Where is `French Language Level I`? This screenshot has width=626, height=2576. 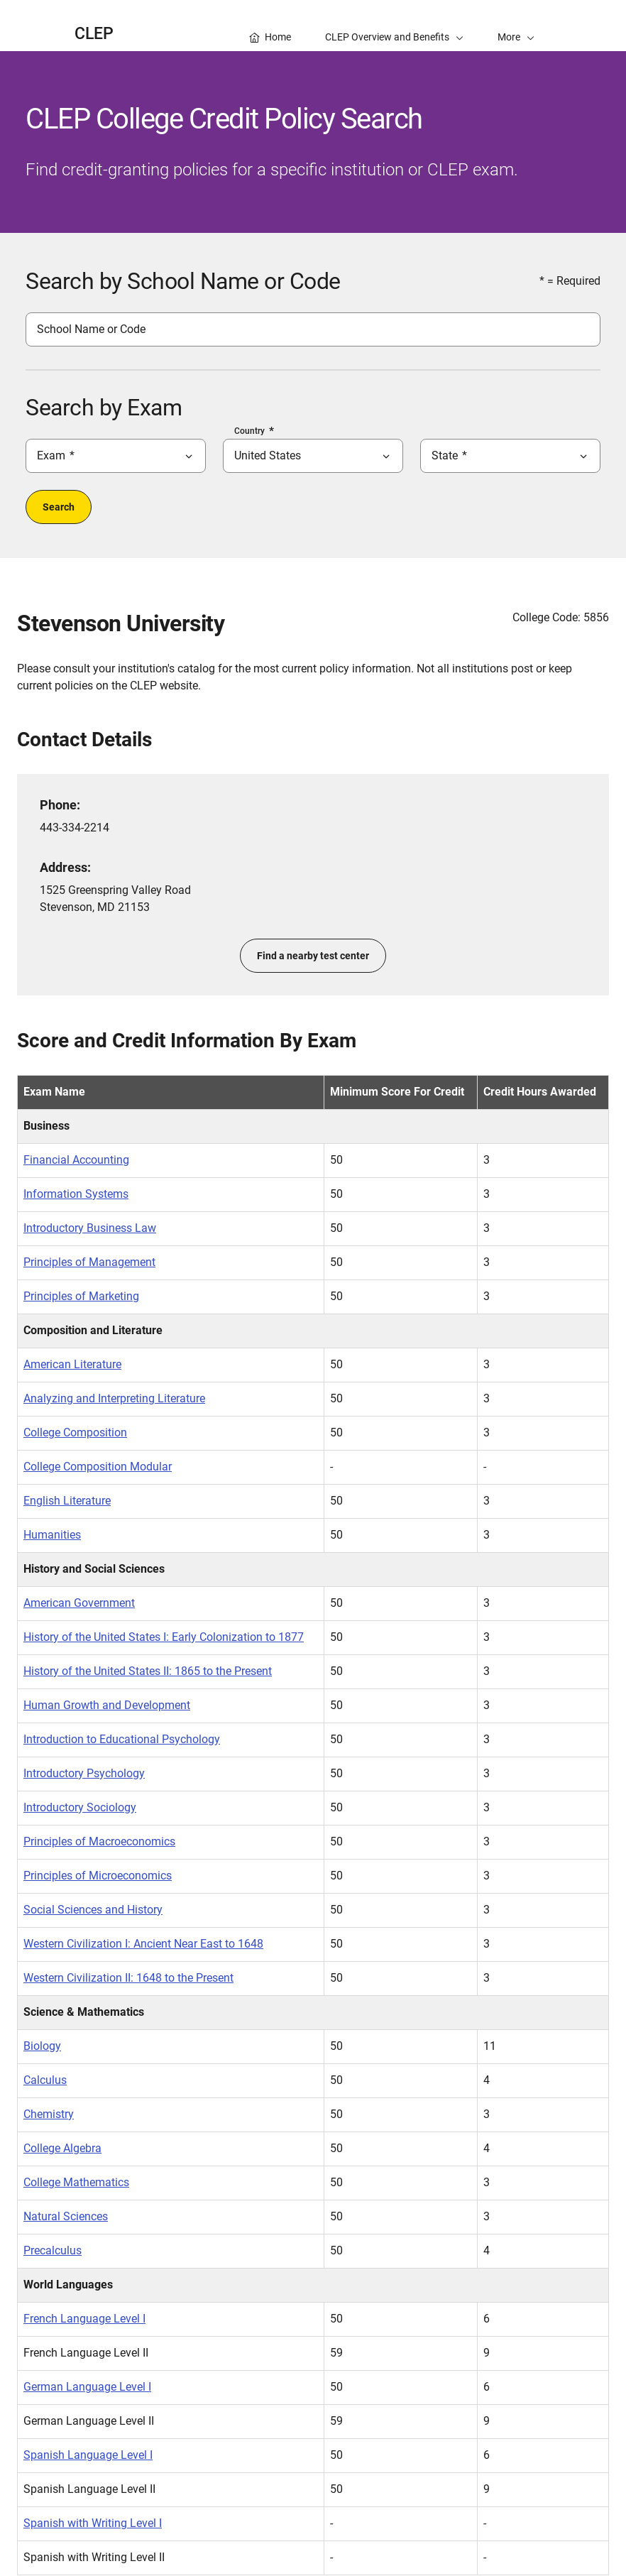 French Language Level I is located at coordinates (84, 2318).